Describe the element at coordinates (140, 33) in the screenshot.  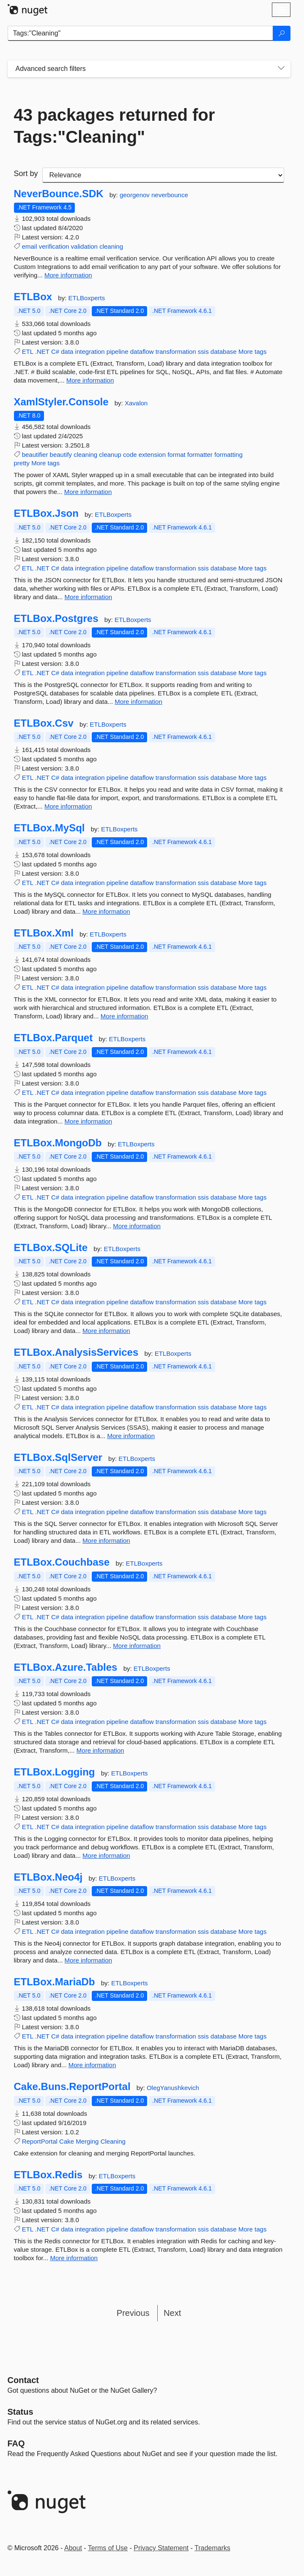
I see `[Enter packages to search]` at that location.